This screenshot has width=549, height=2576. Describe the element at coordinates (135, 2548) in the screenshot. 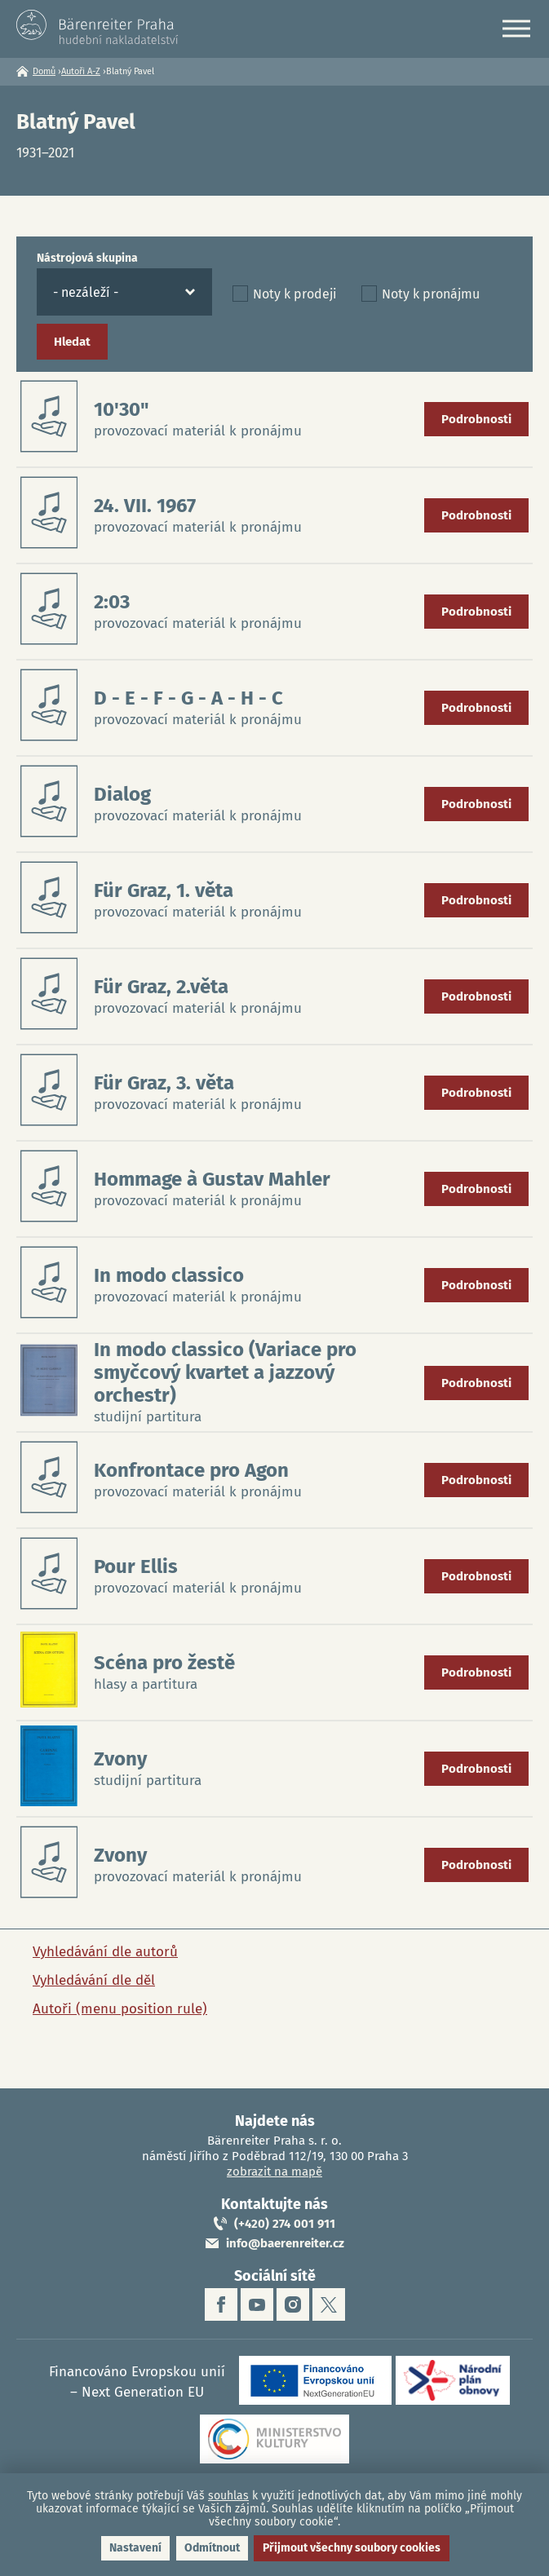

I see `Nastavení` at that location.